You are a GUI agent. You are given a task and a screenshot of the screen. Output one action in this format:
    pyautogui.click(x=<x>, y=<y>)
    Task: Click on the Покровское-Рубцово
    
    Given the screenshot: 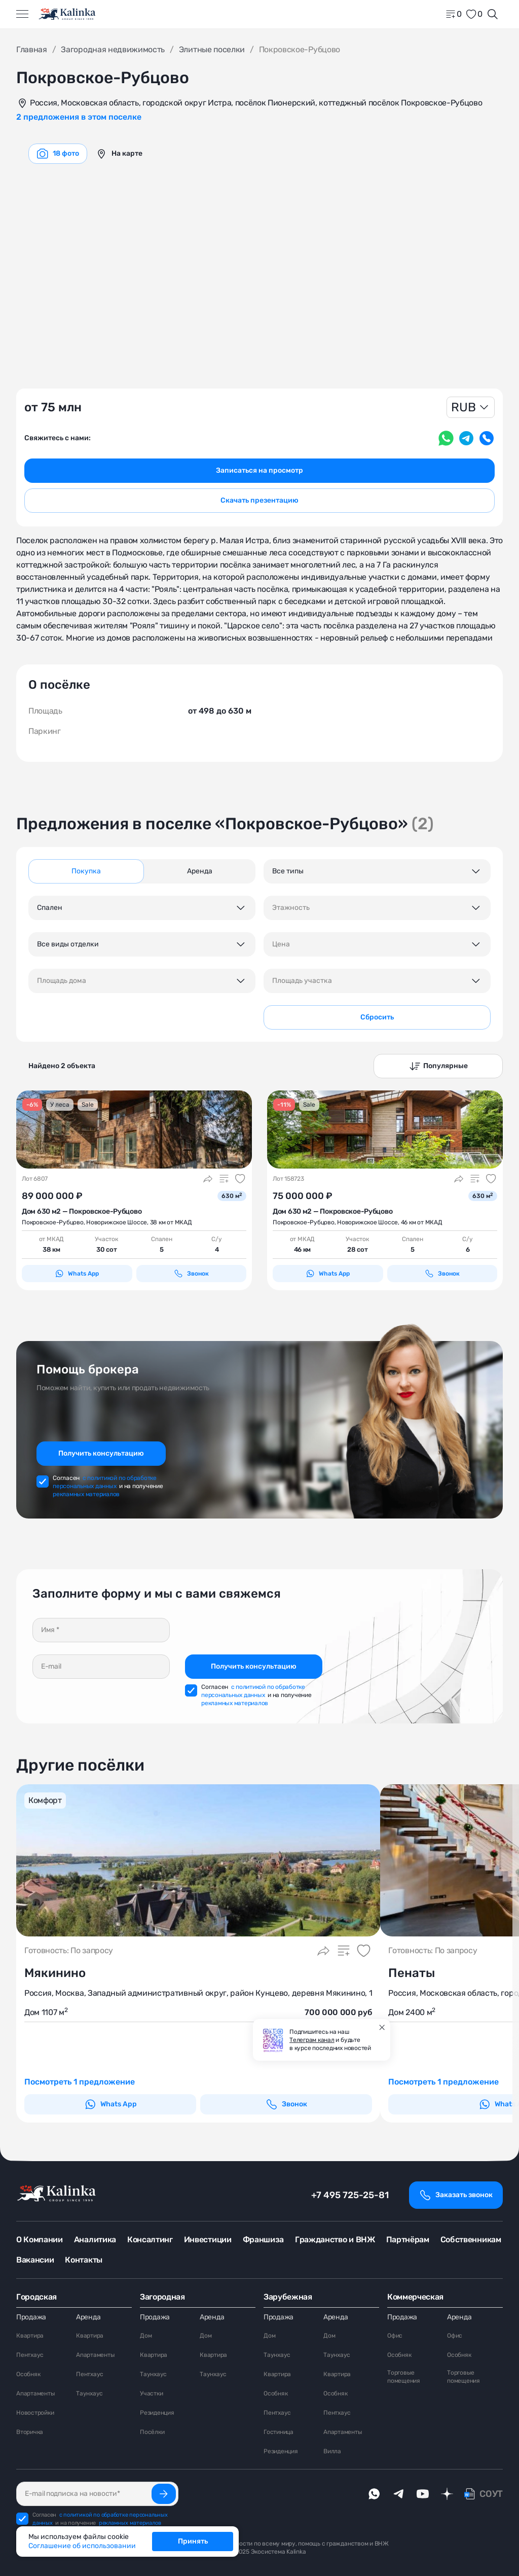 What is the action you would take?
    pyautogui.click(x=53, y=1222)
    